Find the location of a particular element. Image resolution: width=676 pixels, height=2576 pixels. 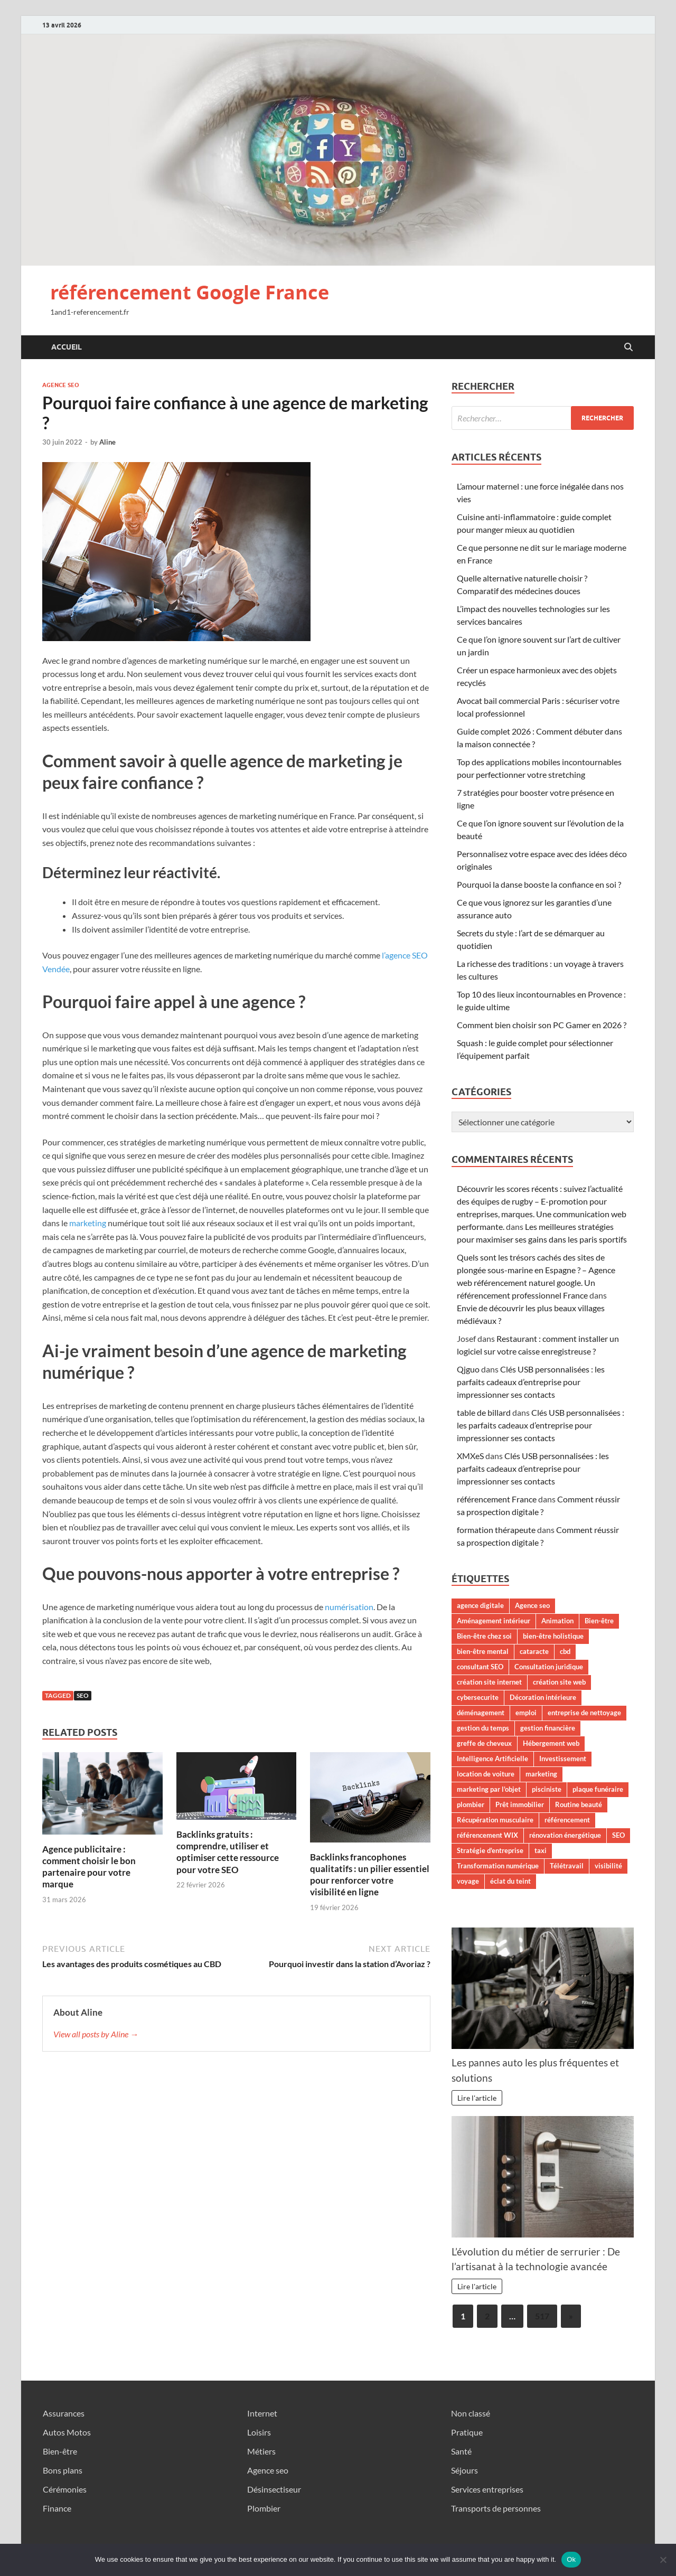

plombier is located at coordinates (470, 1804).